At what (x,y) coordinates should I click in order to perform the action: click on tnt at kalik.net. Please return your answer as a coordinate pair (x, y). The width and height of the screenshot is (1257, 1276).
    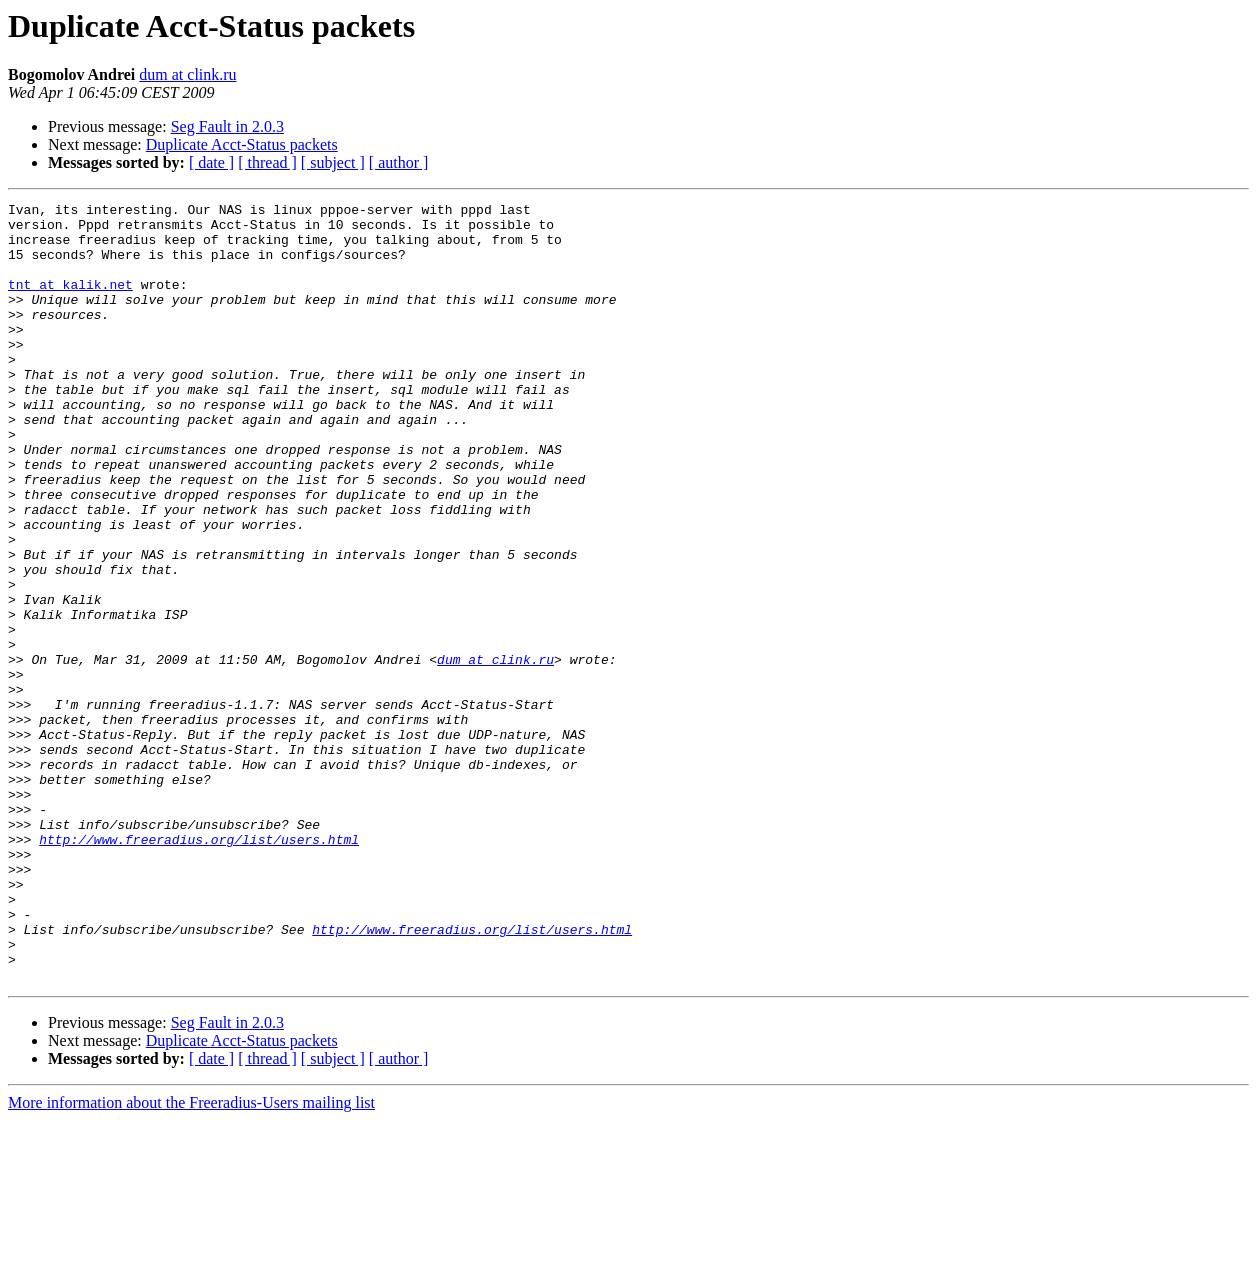
    Looking at the image, I should click on (70, 302).